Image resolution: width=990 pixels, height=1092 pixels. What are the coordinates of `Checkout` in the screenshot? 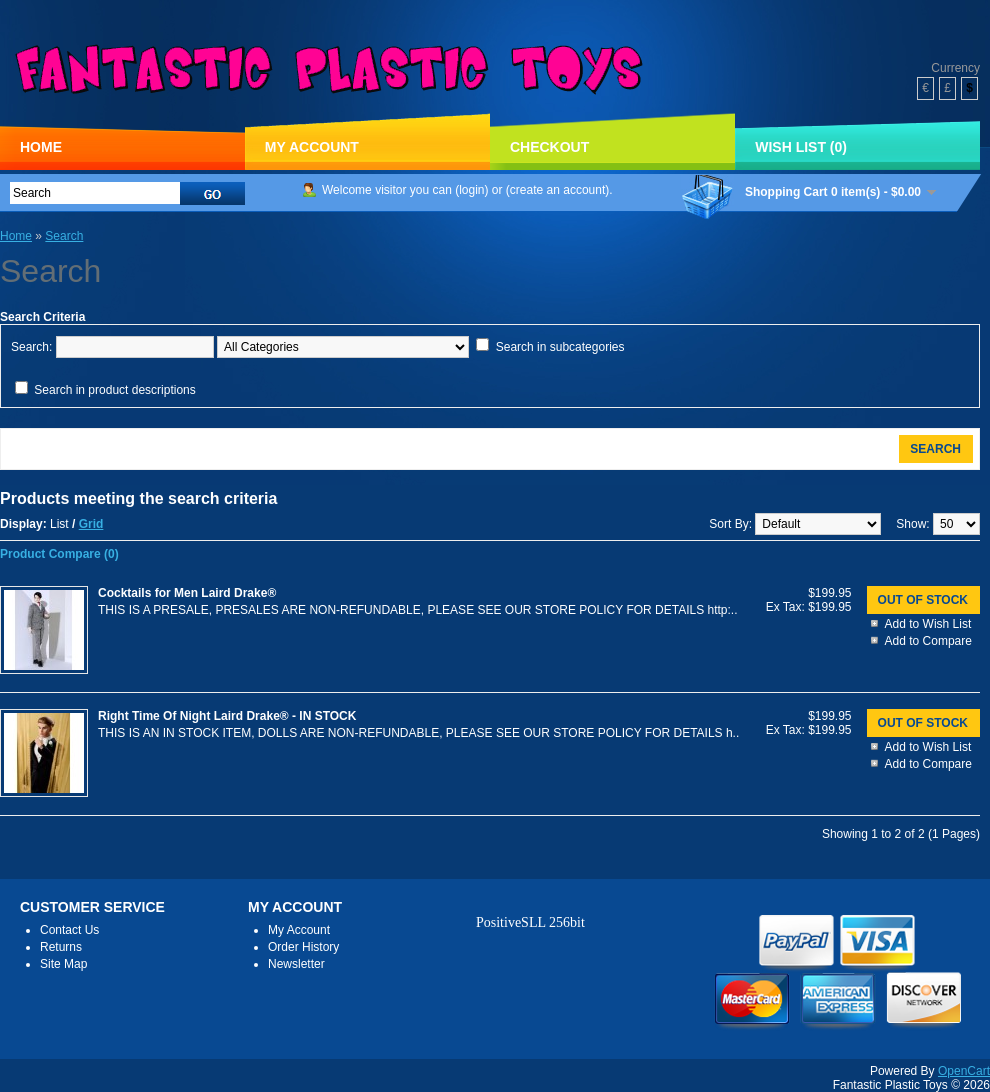 It's located at (549, 147).